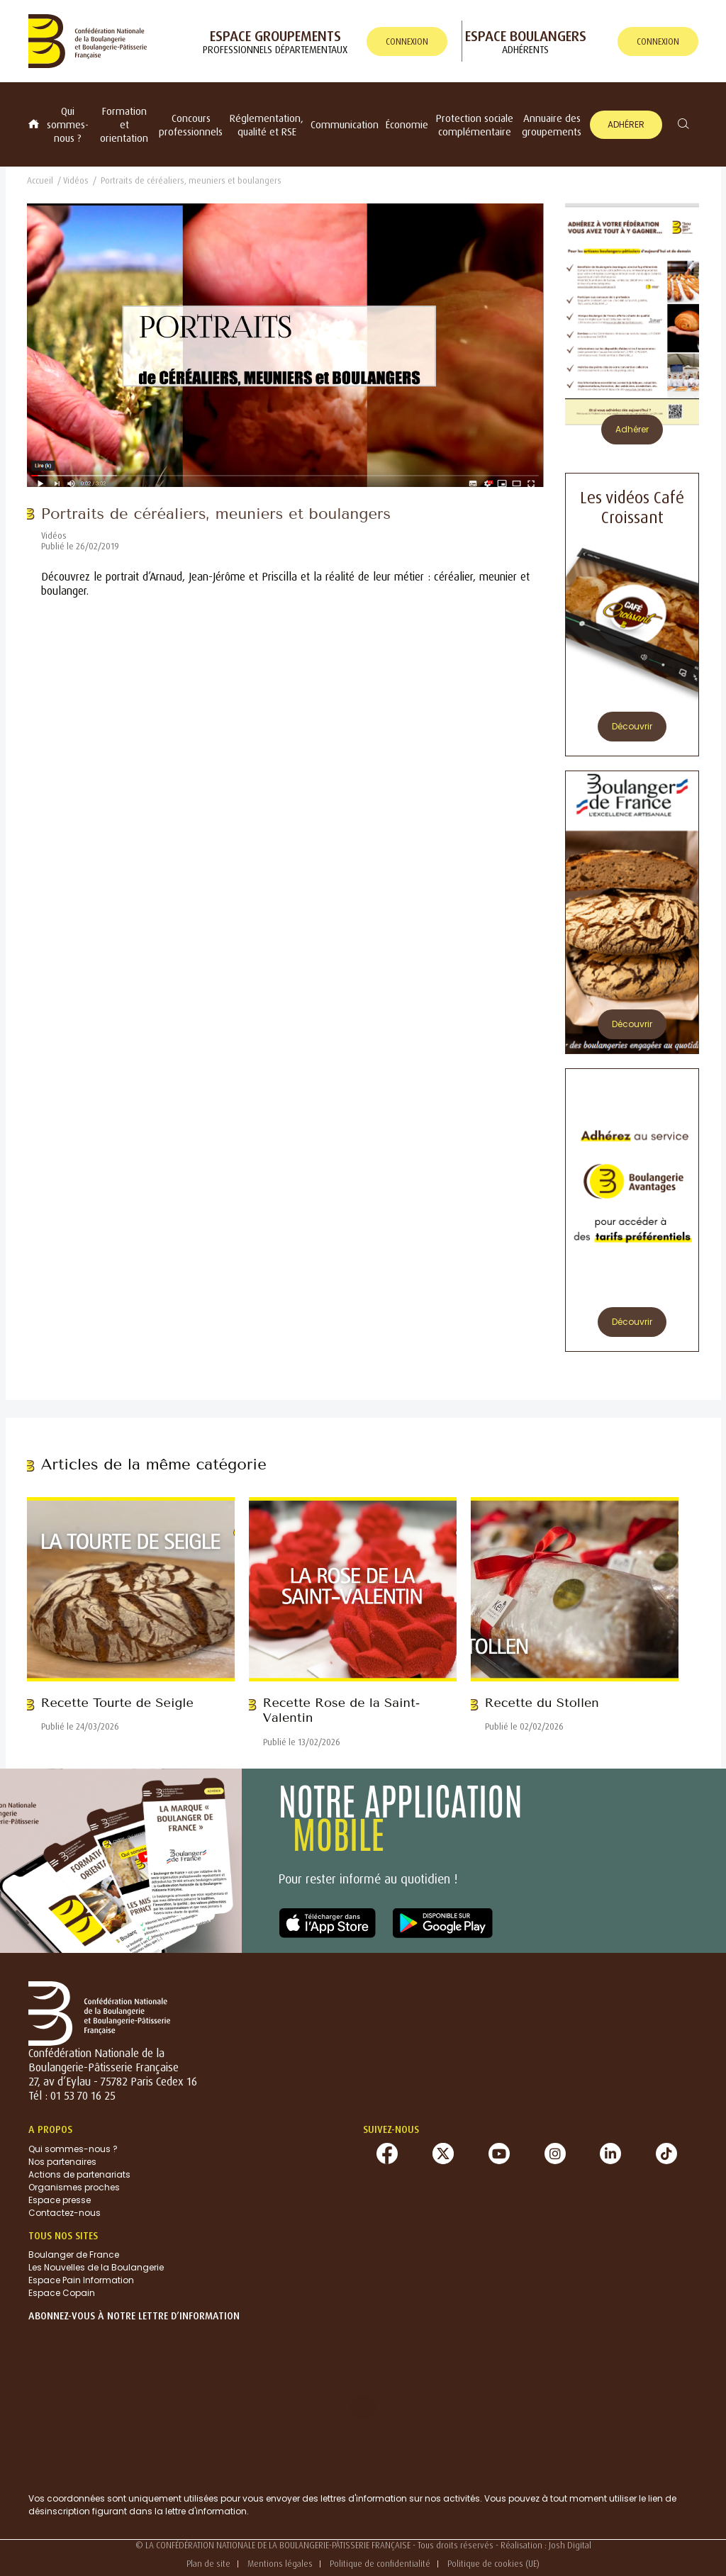 This screenshot has height=2576, width=726. What do you see at coordinates (345, 124) in the screenshot?
I see `Communication` at bounding box center [345, 124].